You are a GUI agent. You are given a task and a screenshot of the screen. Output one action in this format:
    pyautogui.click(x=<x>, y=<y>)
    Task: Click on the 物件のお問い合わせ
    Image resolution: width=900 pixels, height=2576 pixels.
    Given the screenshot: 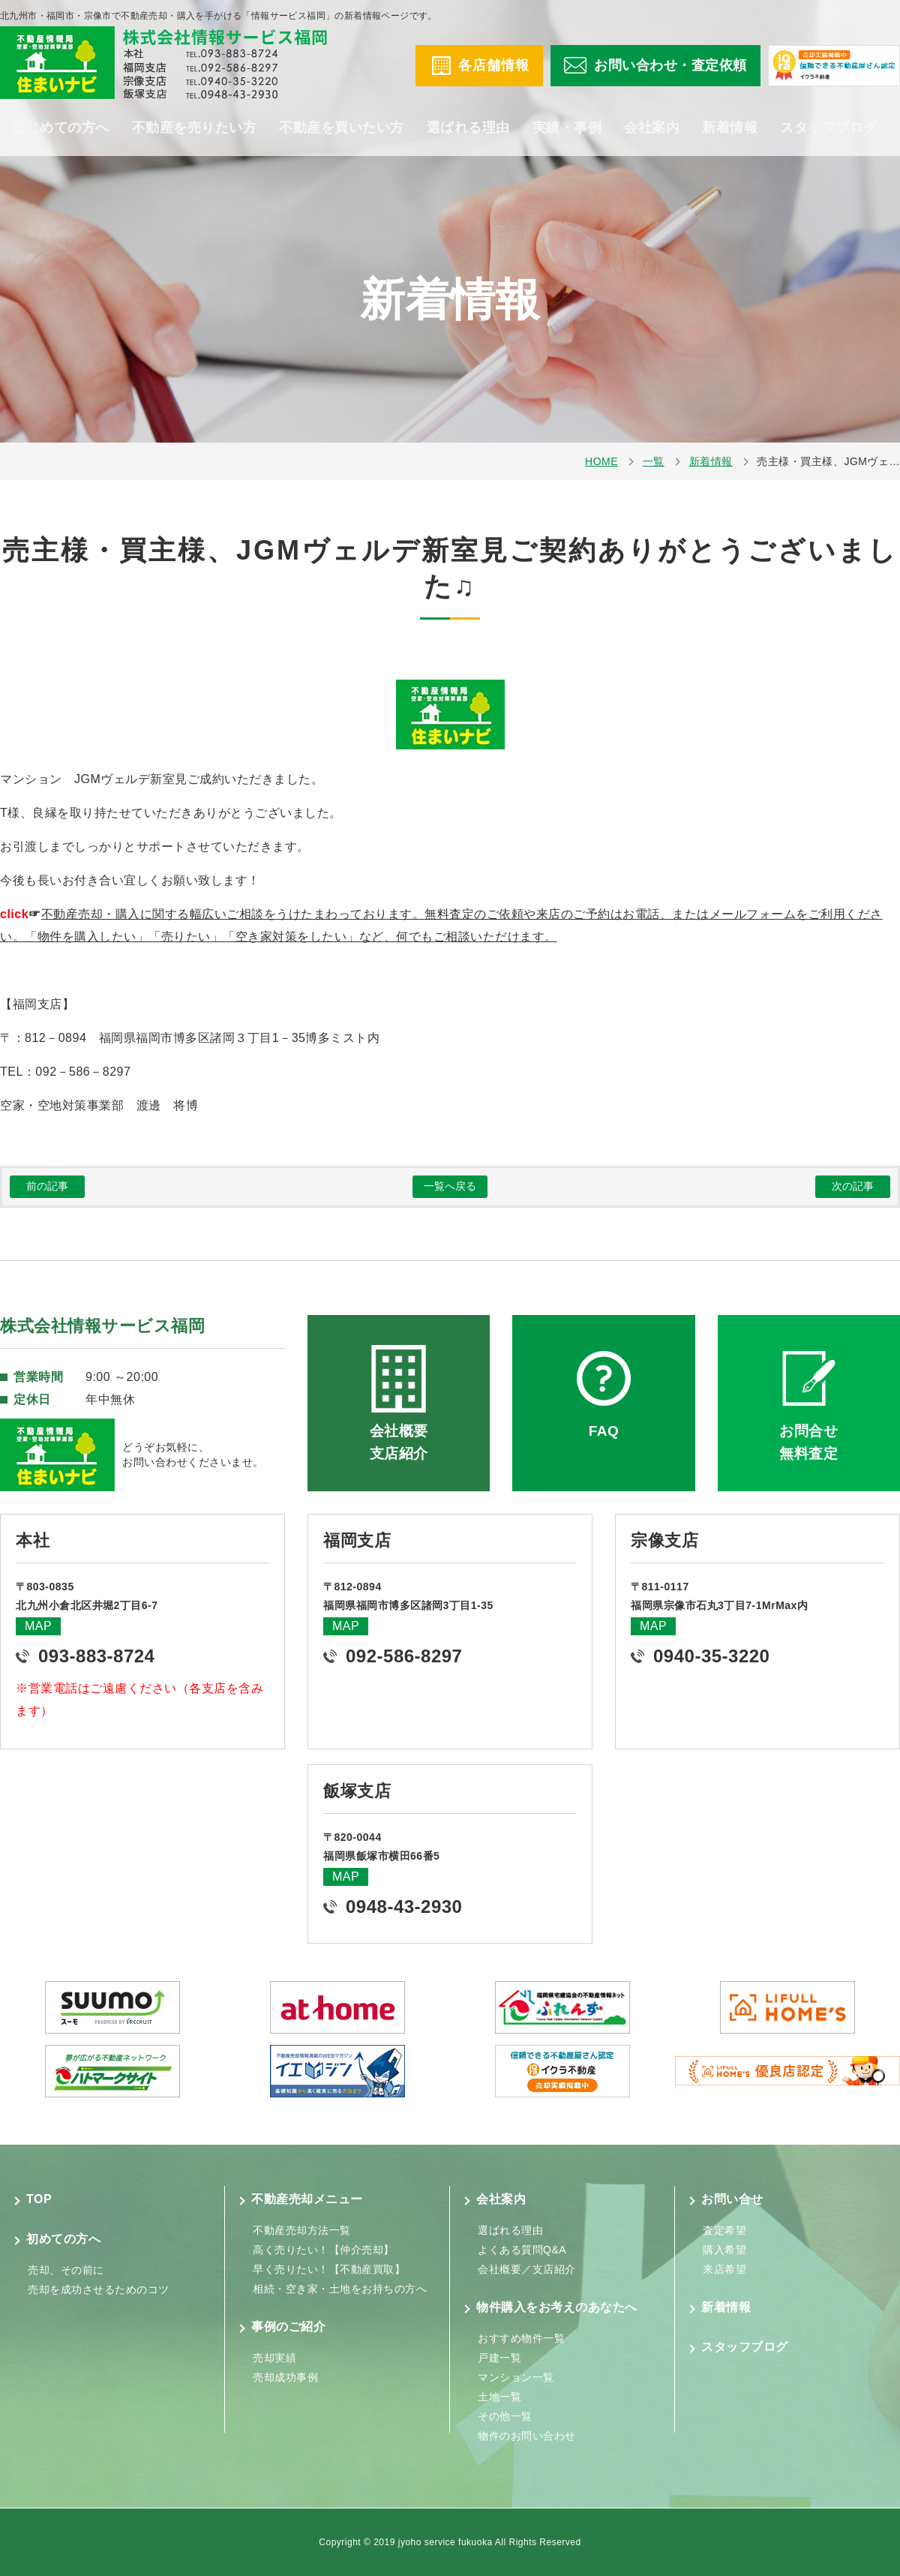 What is the action you would take?
    pyautogui.click(x=527, y=2436)
    